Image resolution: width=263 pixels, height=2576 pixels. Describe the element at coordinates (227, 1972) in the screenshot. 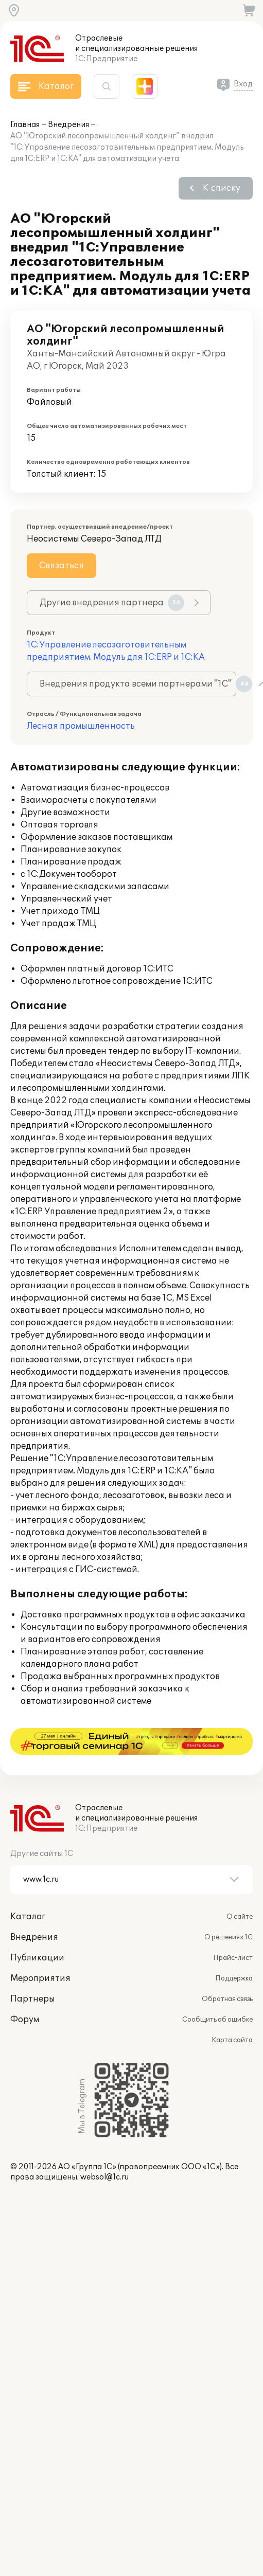

I see `Обратная связь` at that location.